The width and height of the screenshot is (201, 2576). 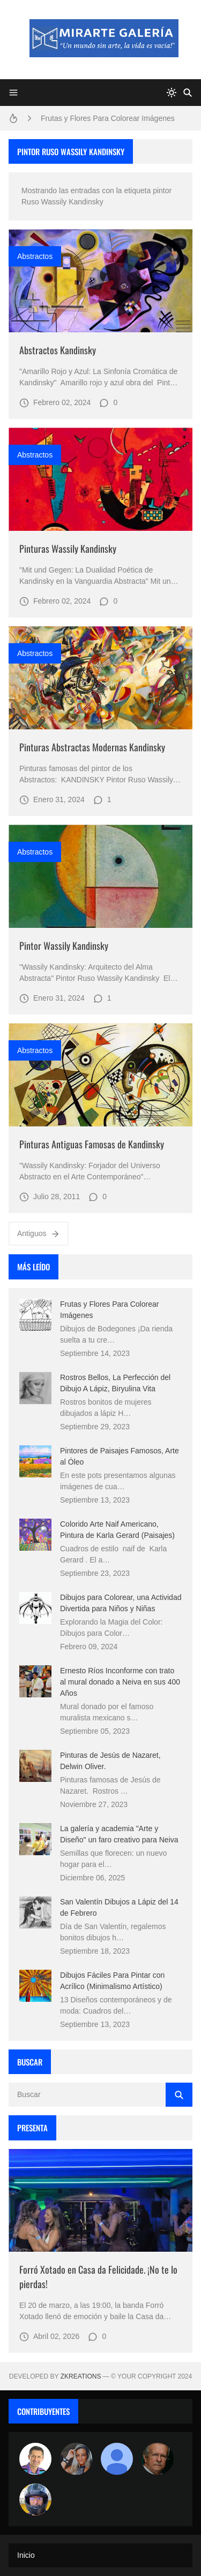 I want to click on Pinturas Wassily Kandinsky, so click(x=67, y=548).